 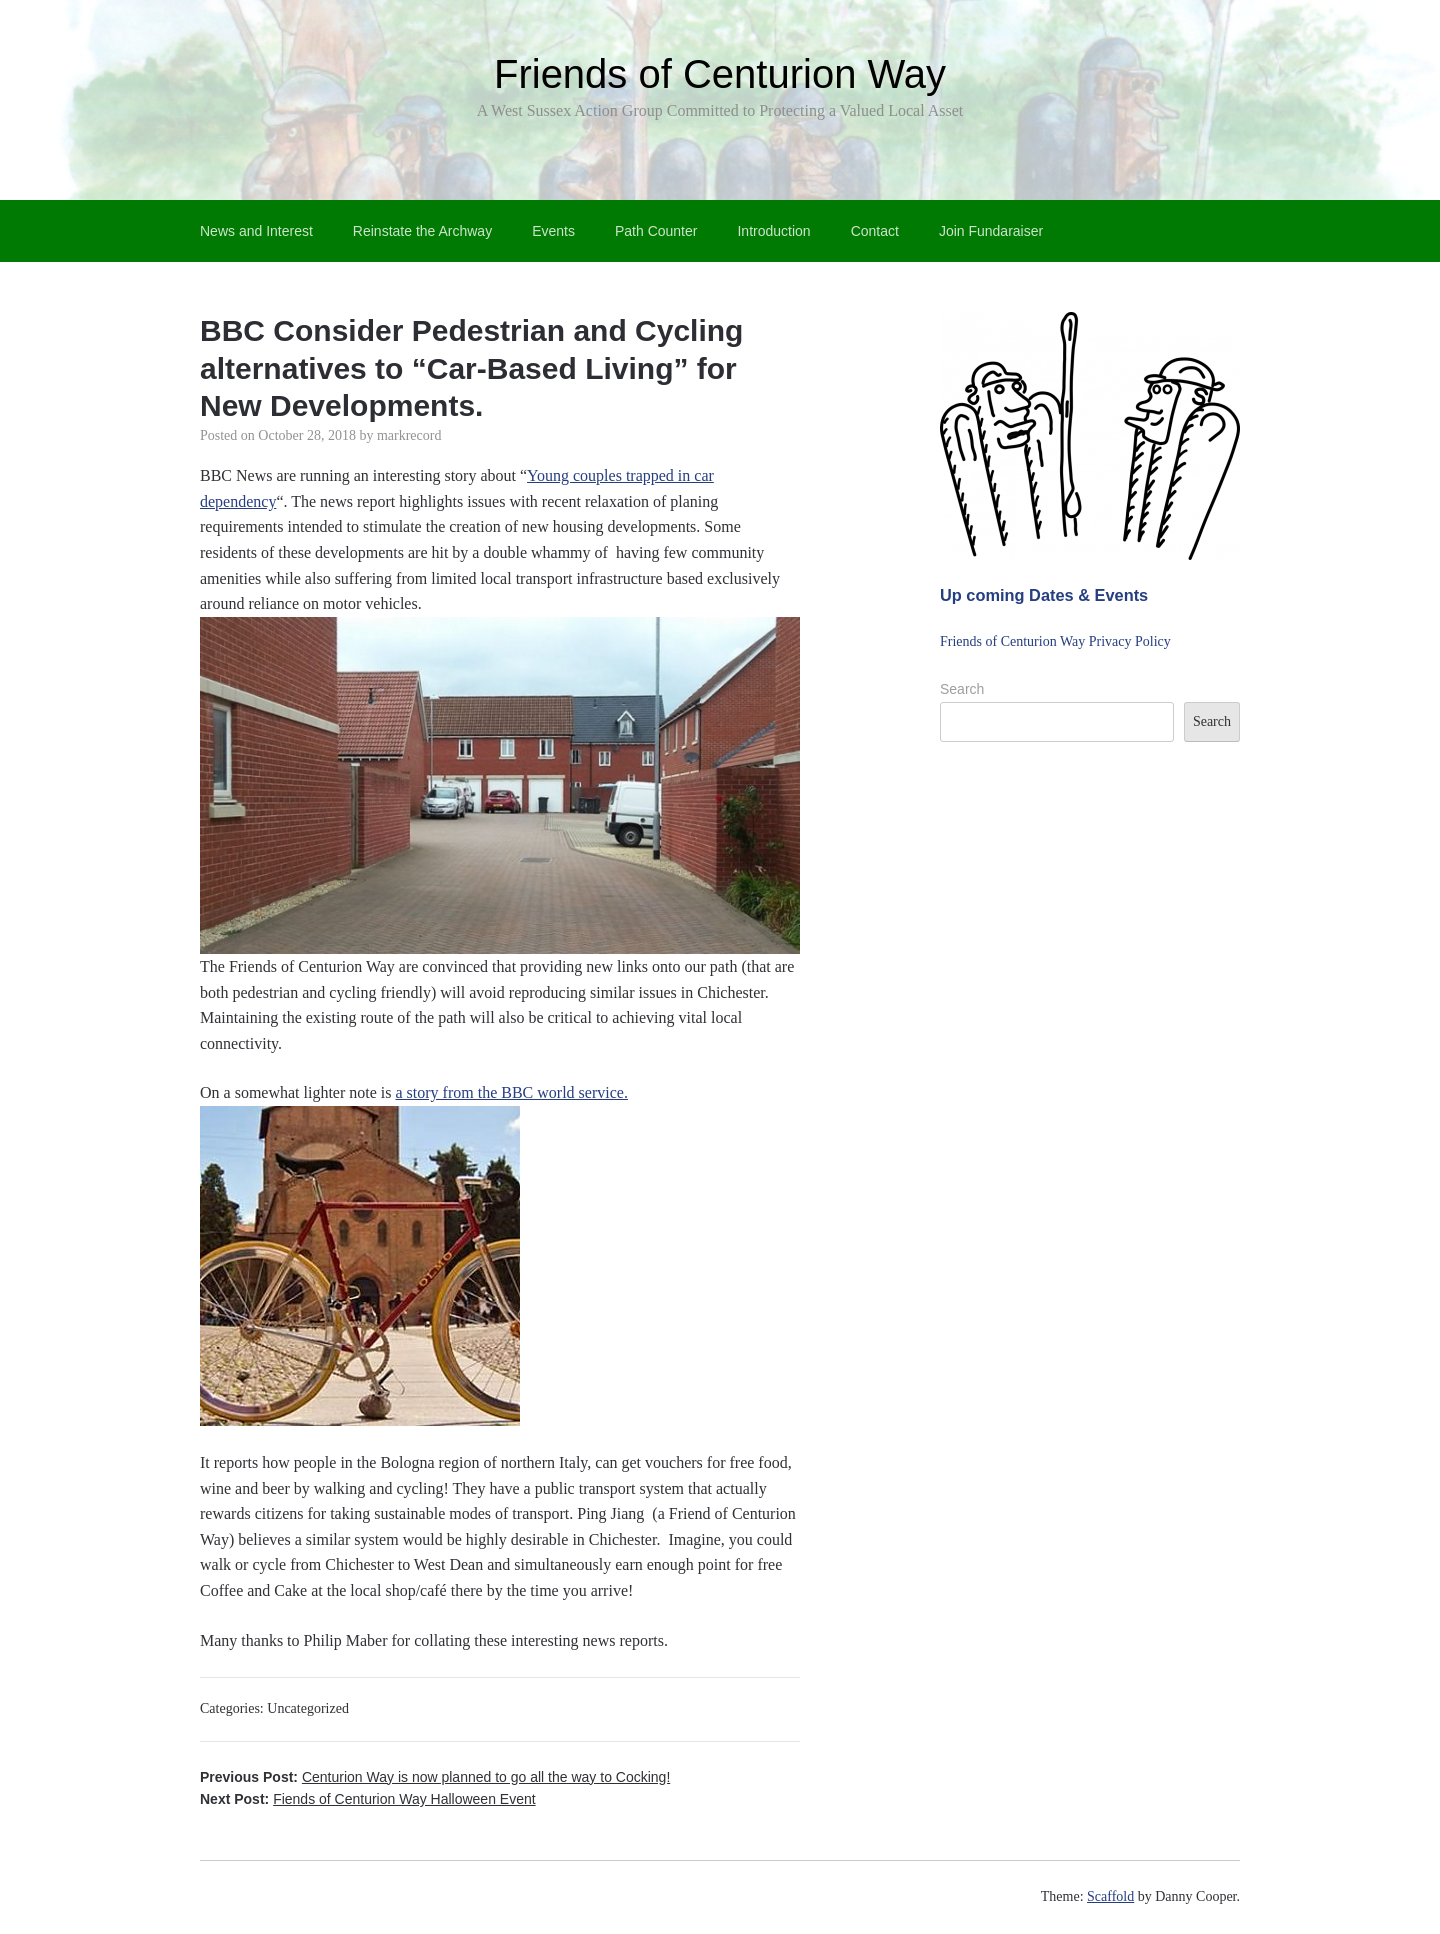 What do you see at coordinates (422, 231) in the screenshot?
I see `Reinstate the Archway` at bounding box center [422, 231].